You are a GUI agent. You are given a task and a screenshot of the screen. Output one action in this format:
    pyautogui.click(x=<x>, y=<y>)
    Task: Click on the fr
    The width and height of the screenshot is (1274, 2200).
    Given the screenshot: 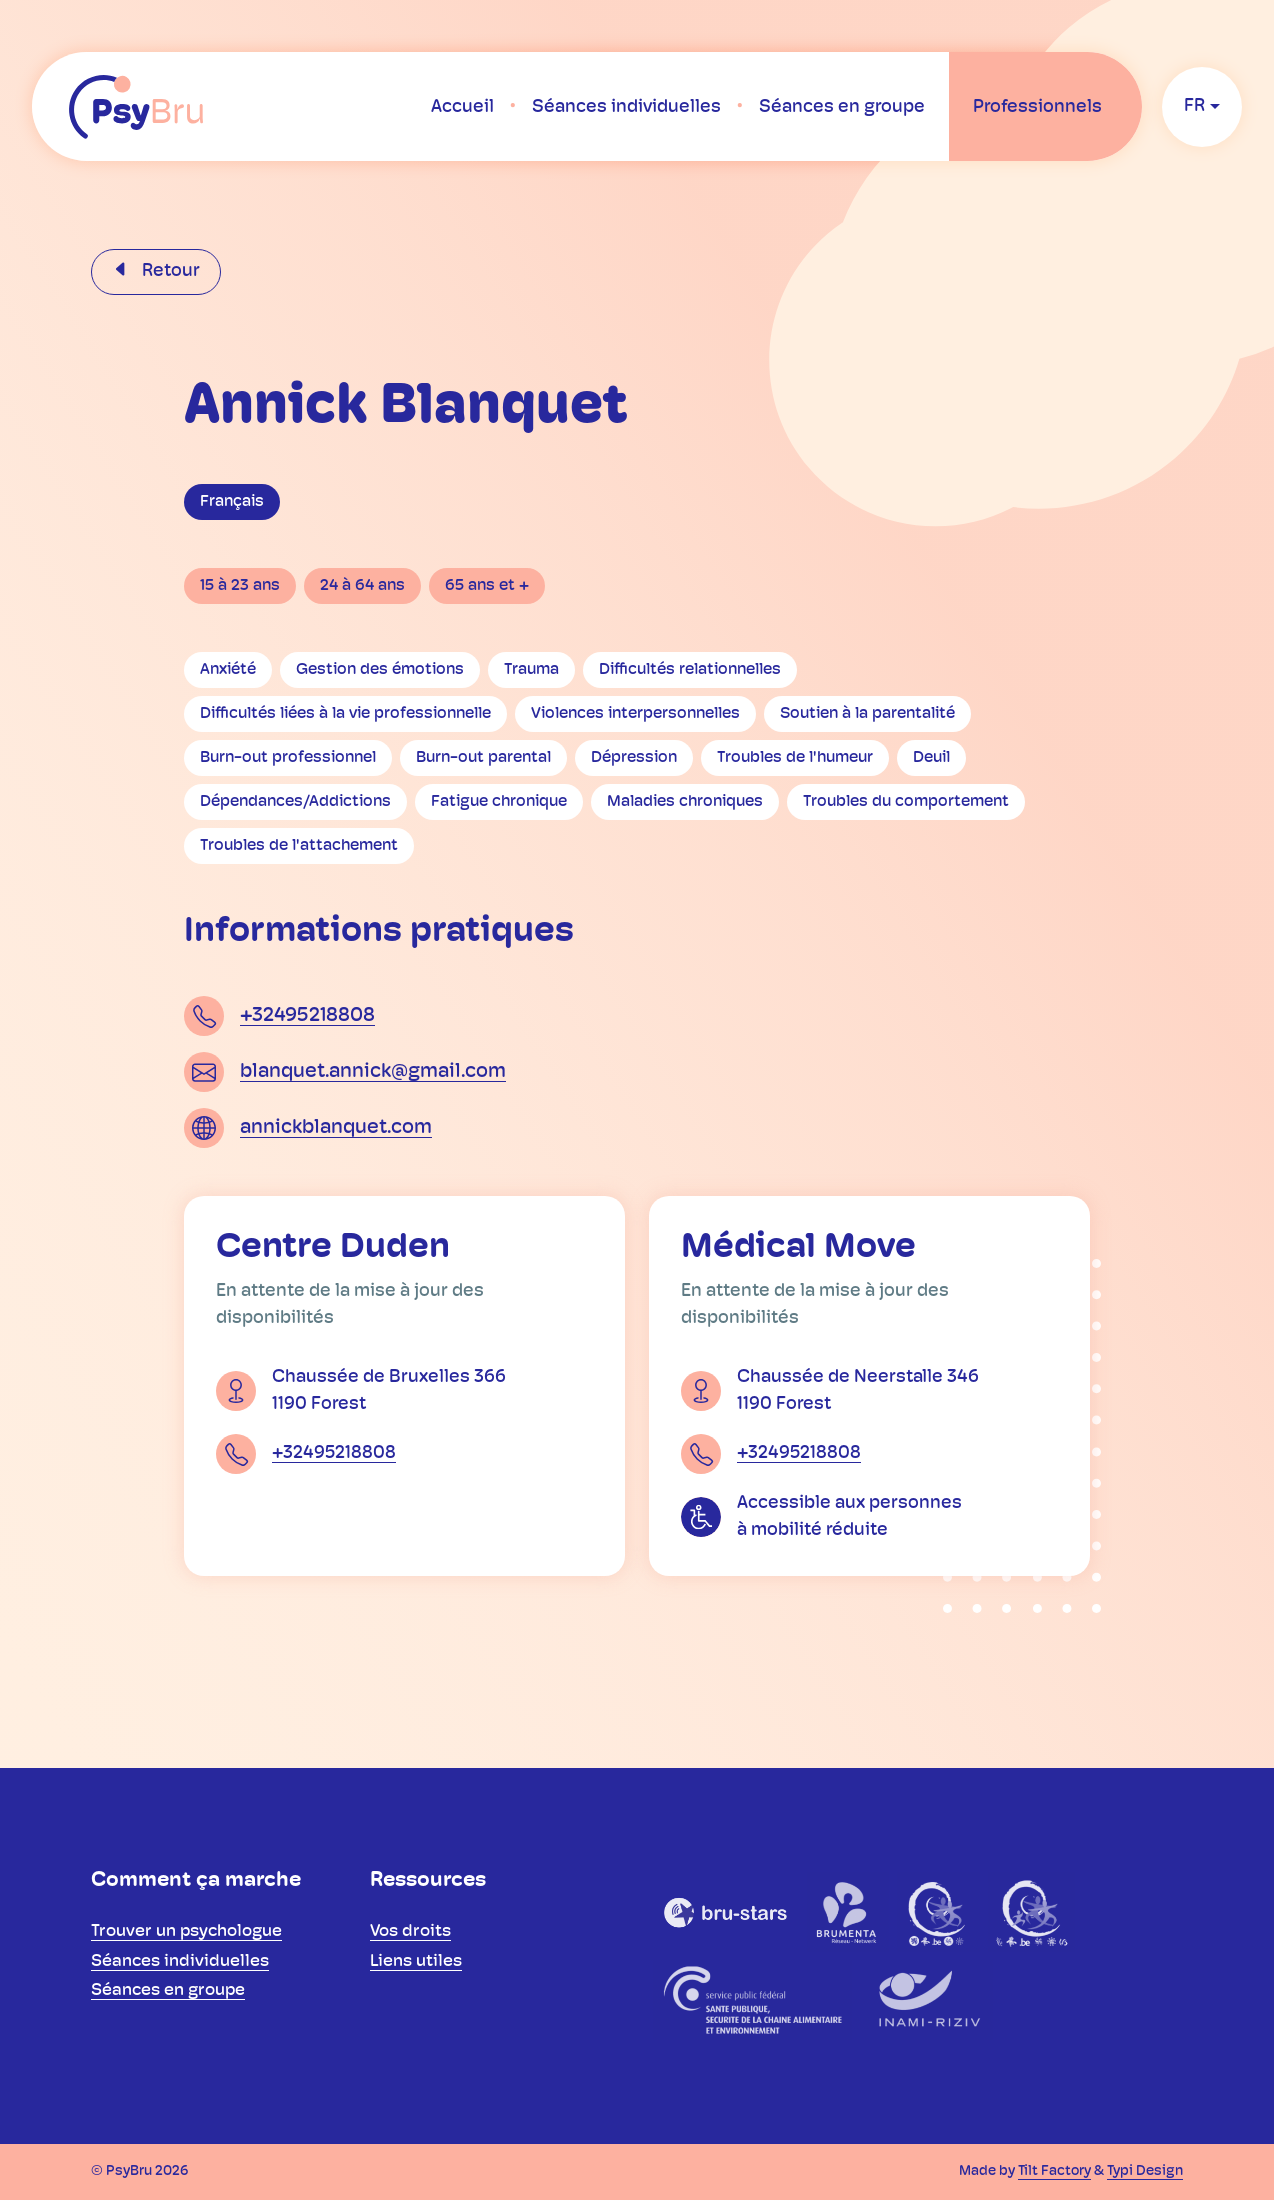 What is the action you would take?
    pyautogui.click(x=1194, y=106)
    